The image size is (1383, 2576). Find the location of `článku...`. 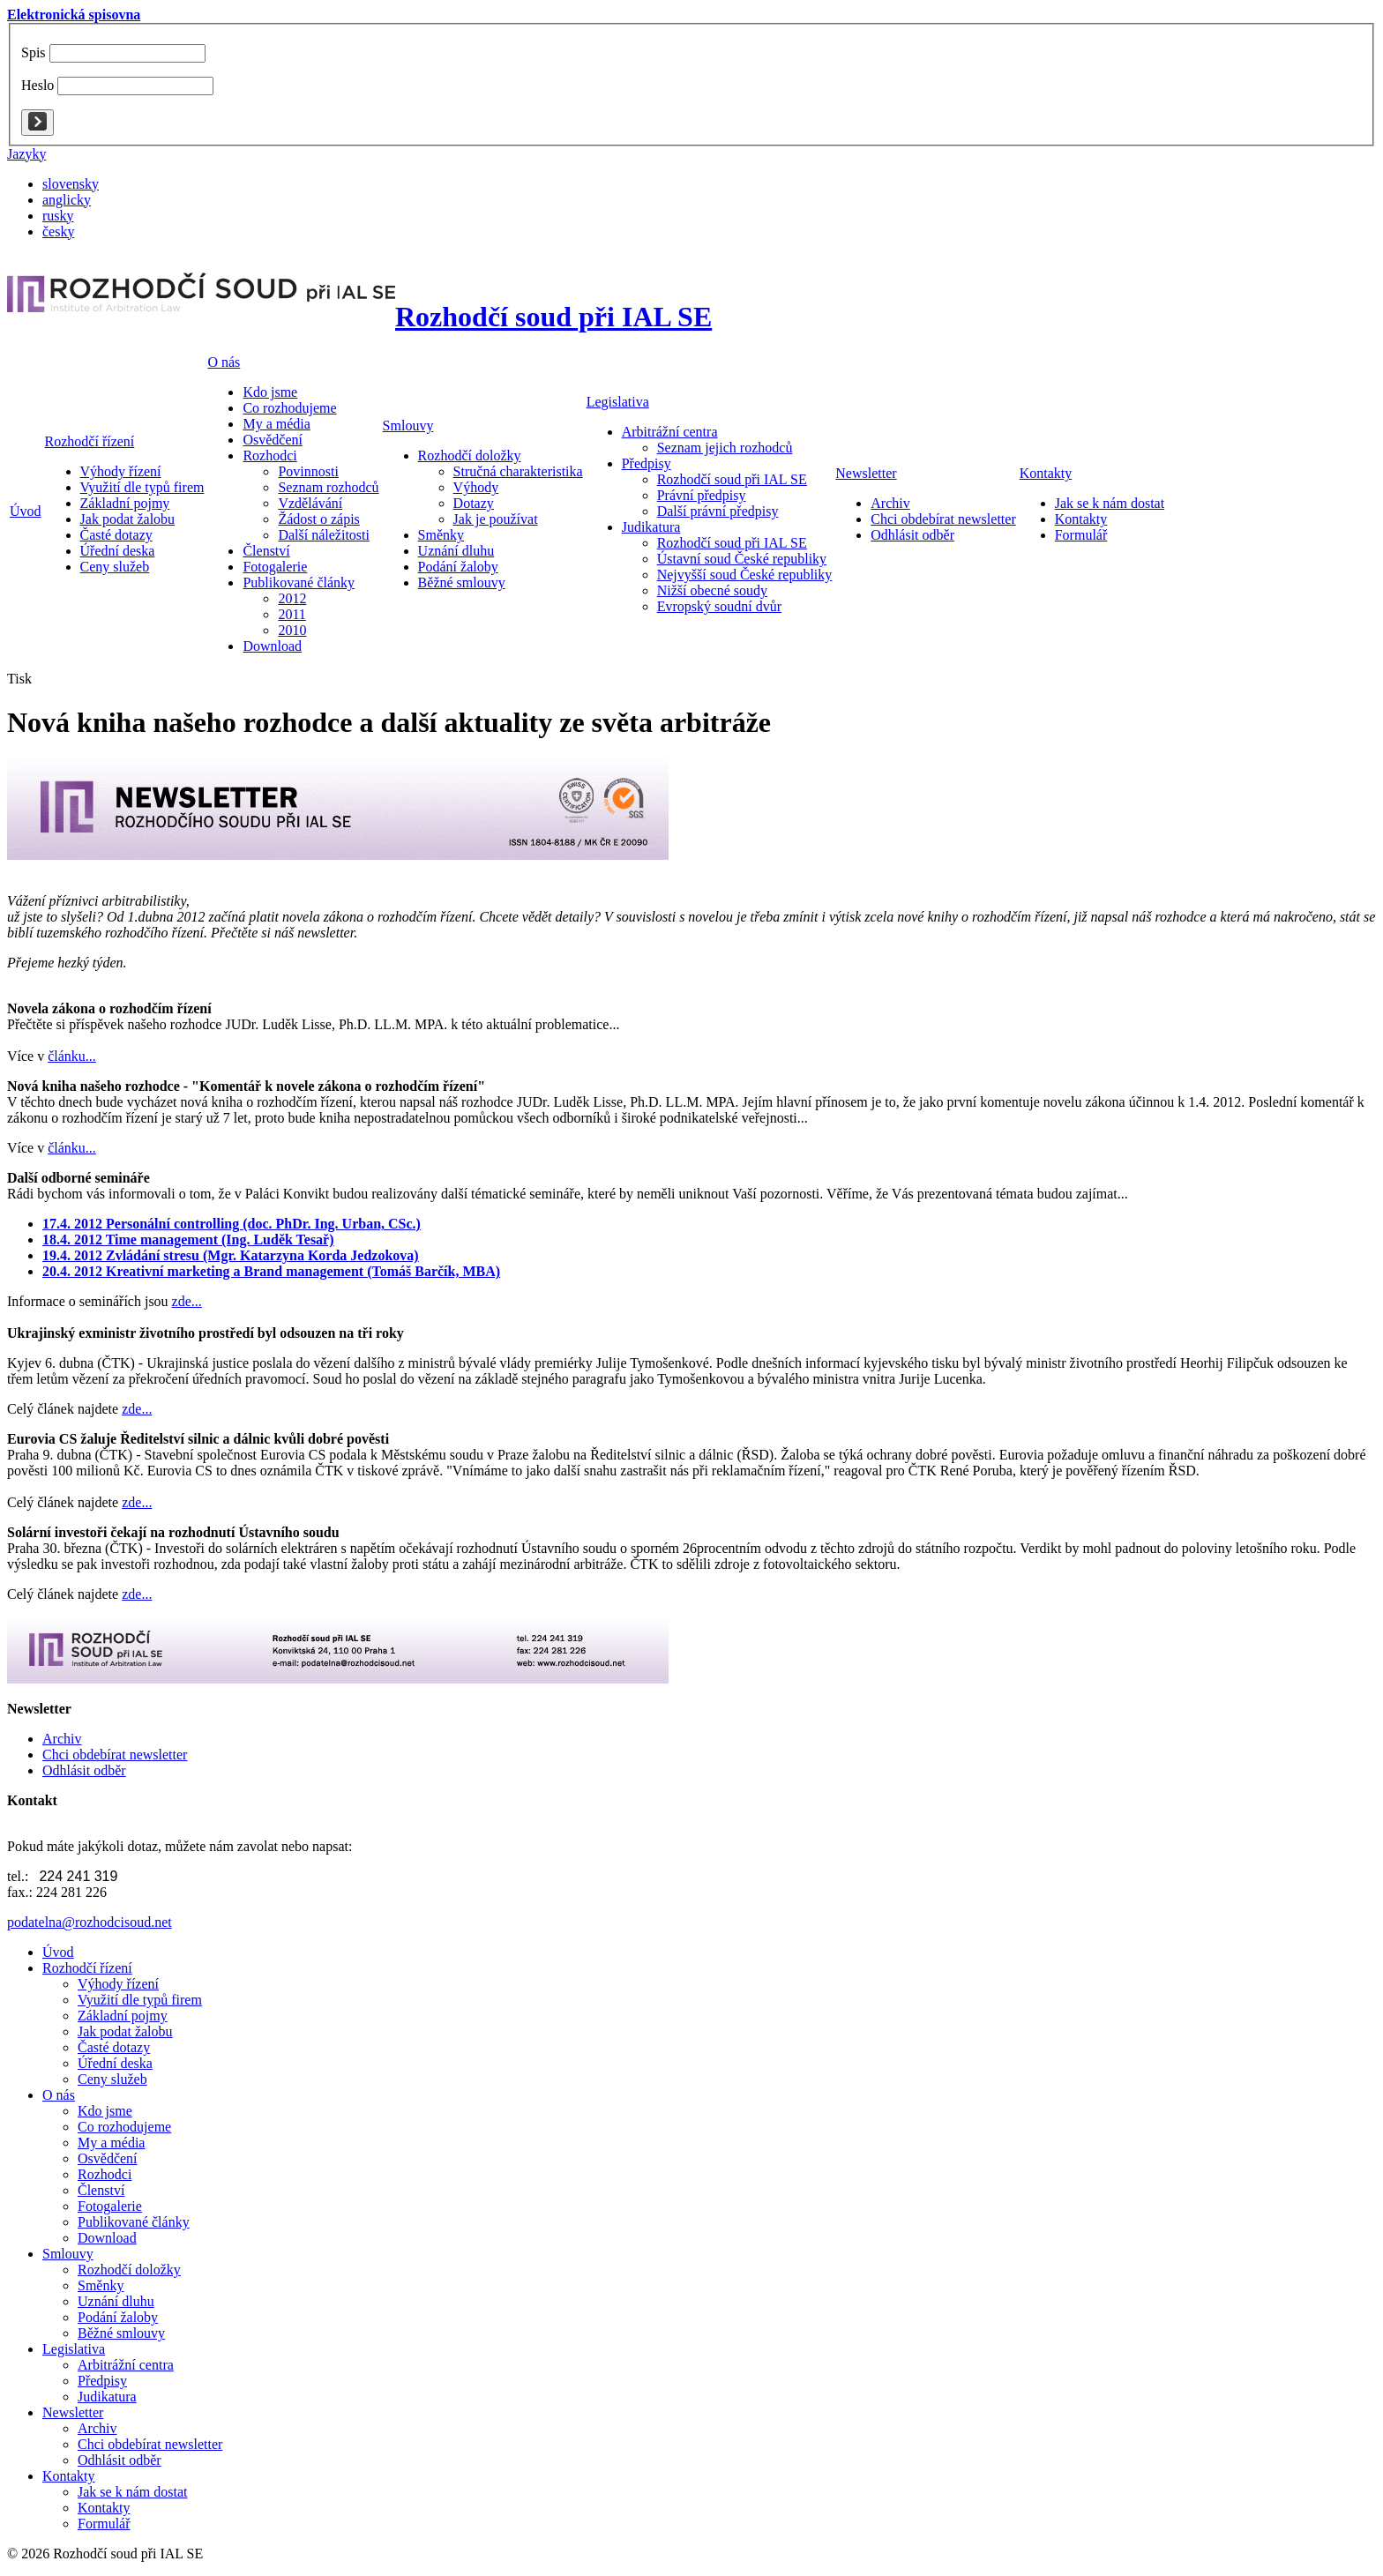

článku... is located at coordinates (72, 1056).